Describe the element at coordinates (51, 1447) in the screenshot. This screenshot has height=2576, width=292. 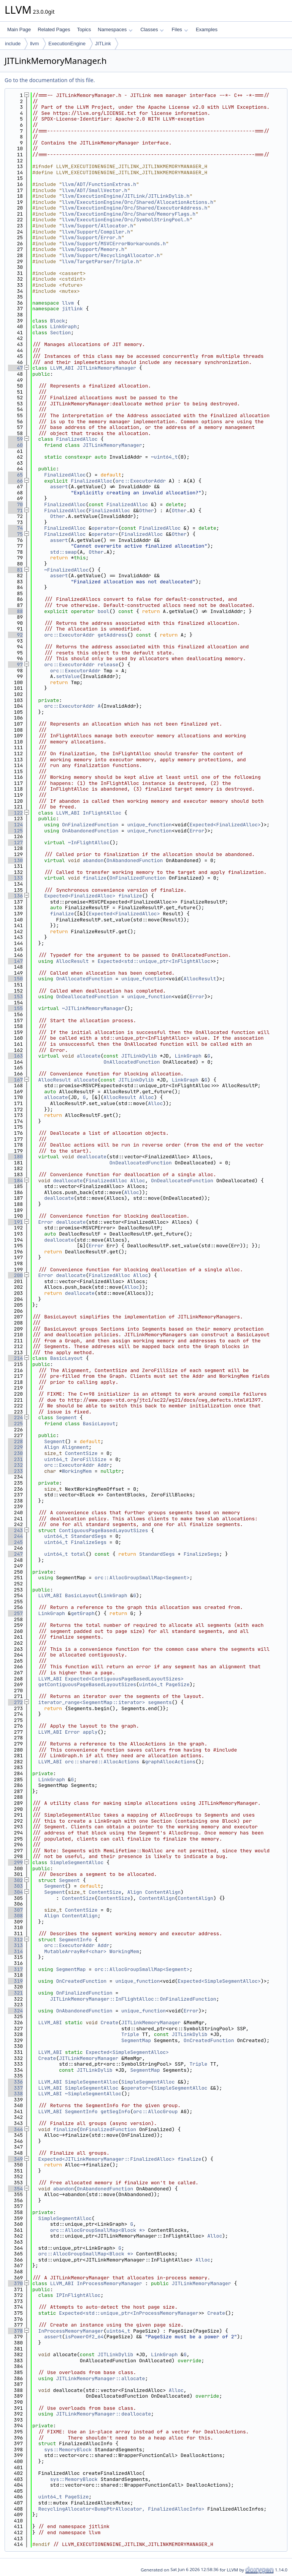
I see `Align` at that location.